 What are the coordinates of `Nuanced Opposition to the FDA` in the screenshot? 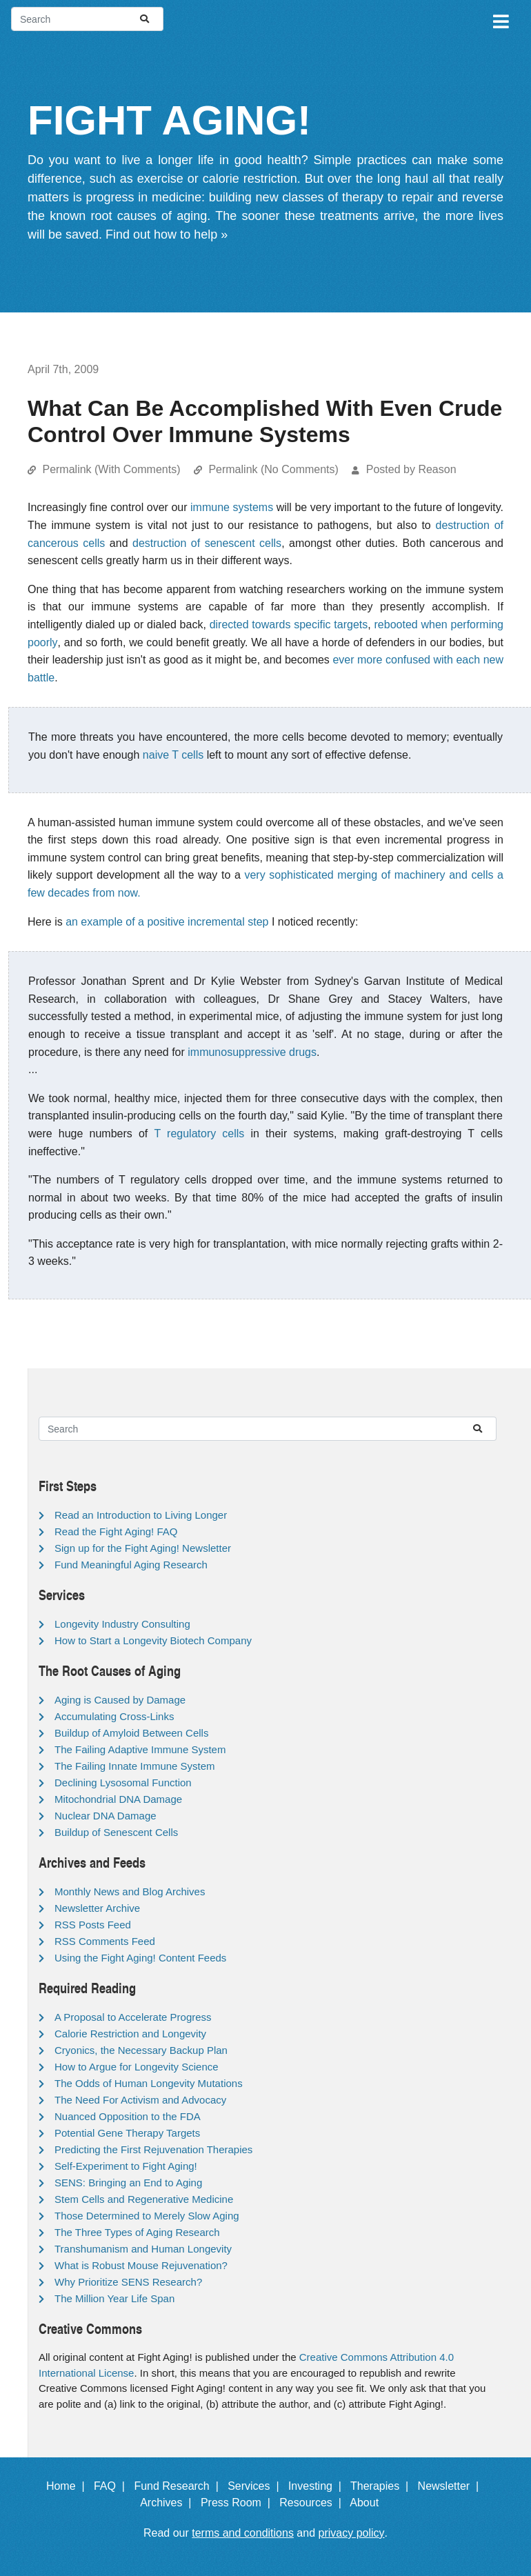 It's located at (127, 2116).